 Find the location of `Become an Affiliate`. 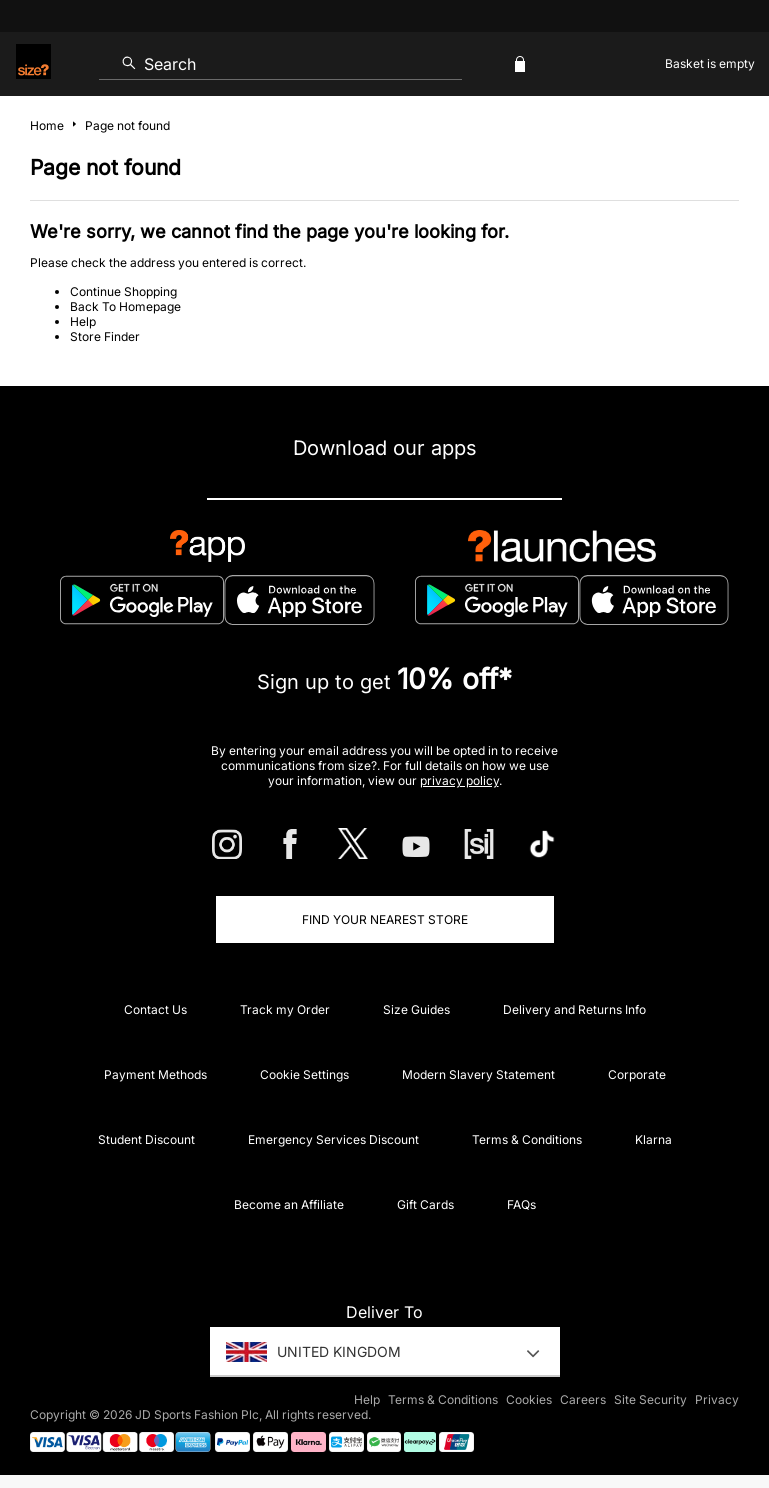

Become an Affiliate is located at coordinates (289, 1204).